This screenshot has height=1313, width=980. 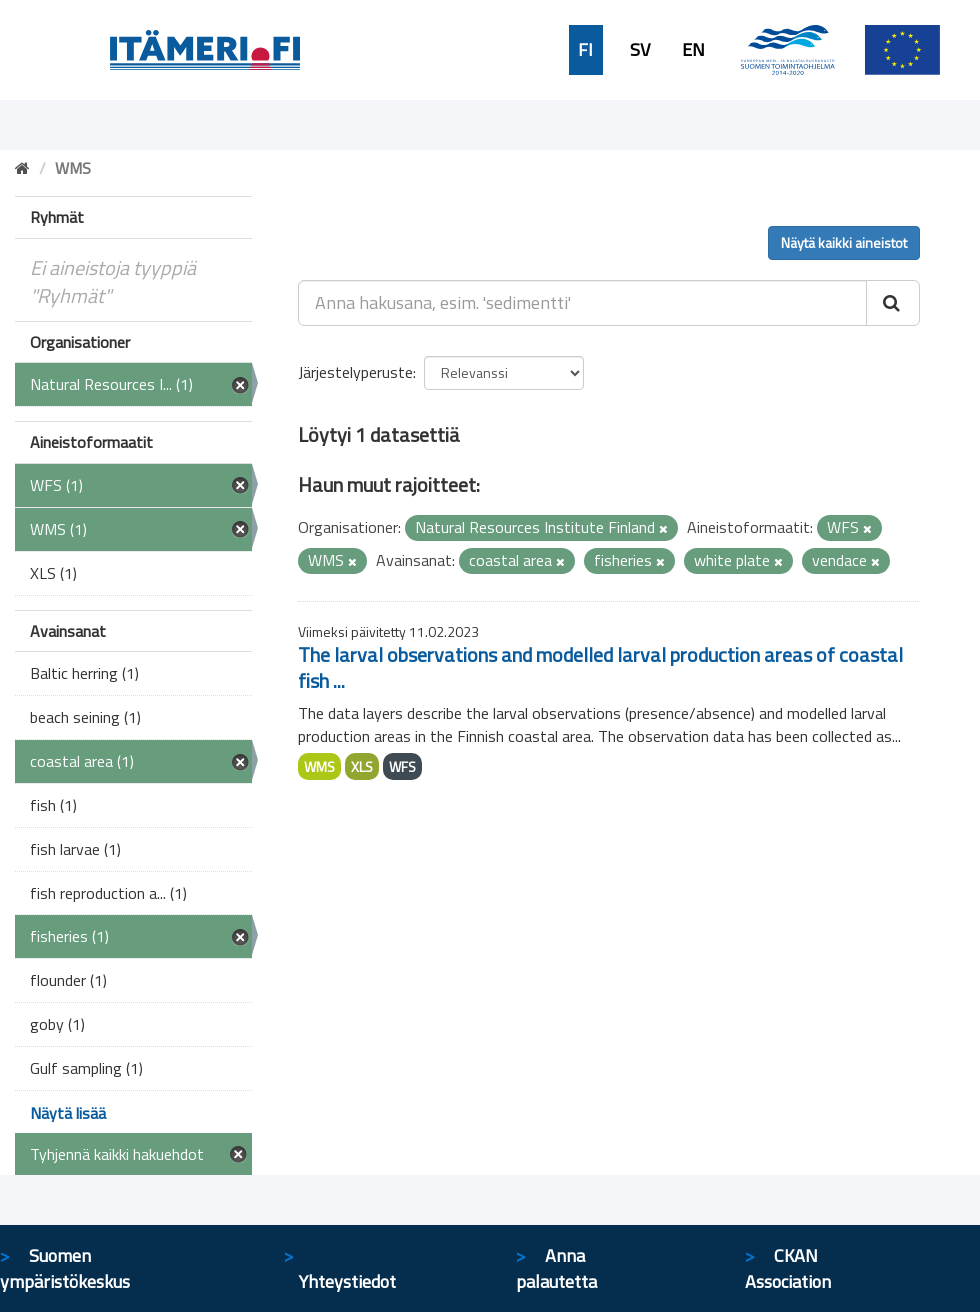 I want to click on Yhteystiedot, so click(x=347, y=1281).